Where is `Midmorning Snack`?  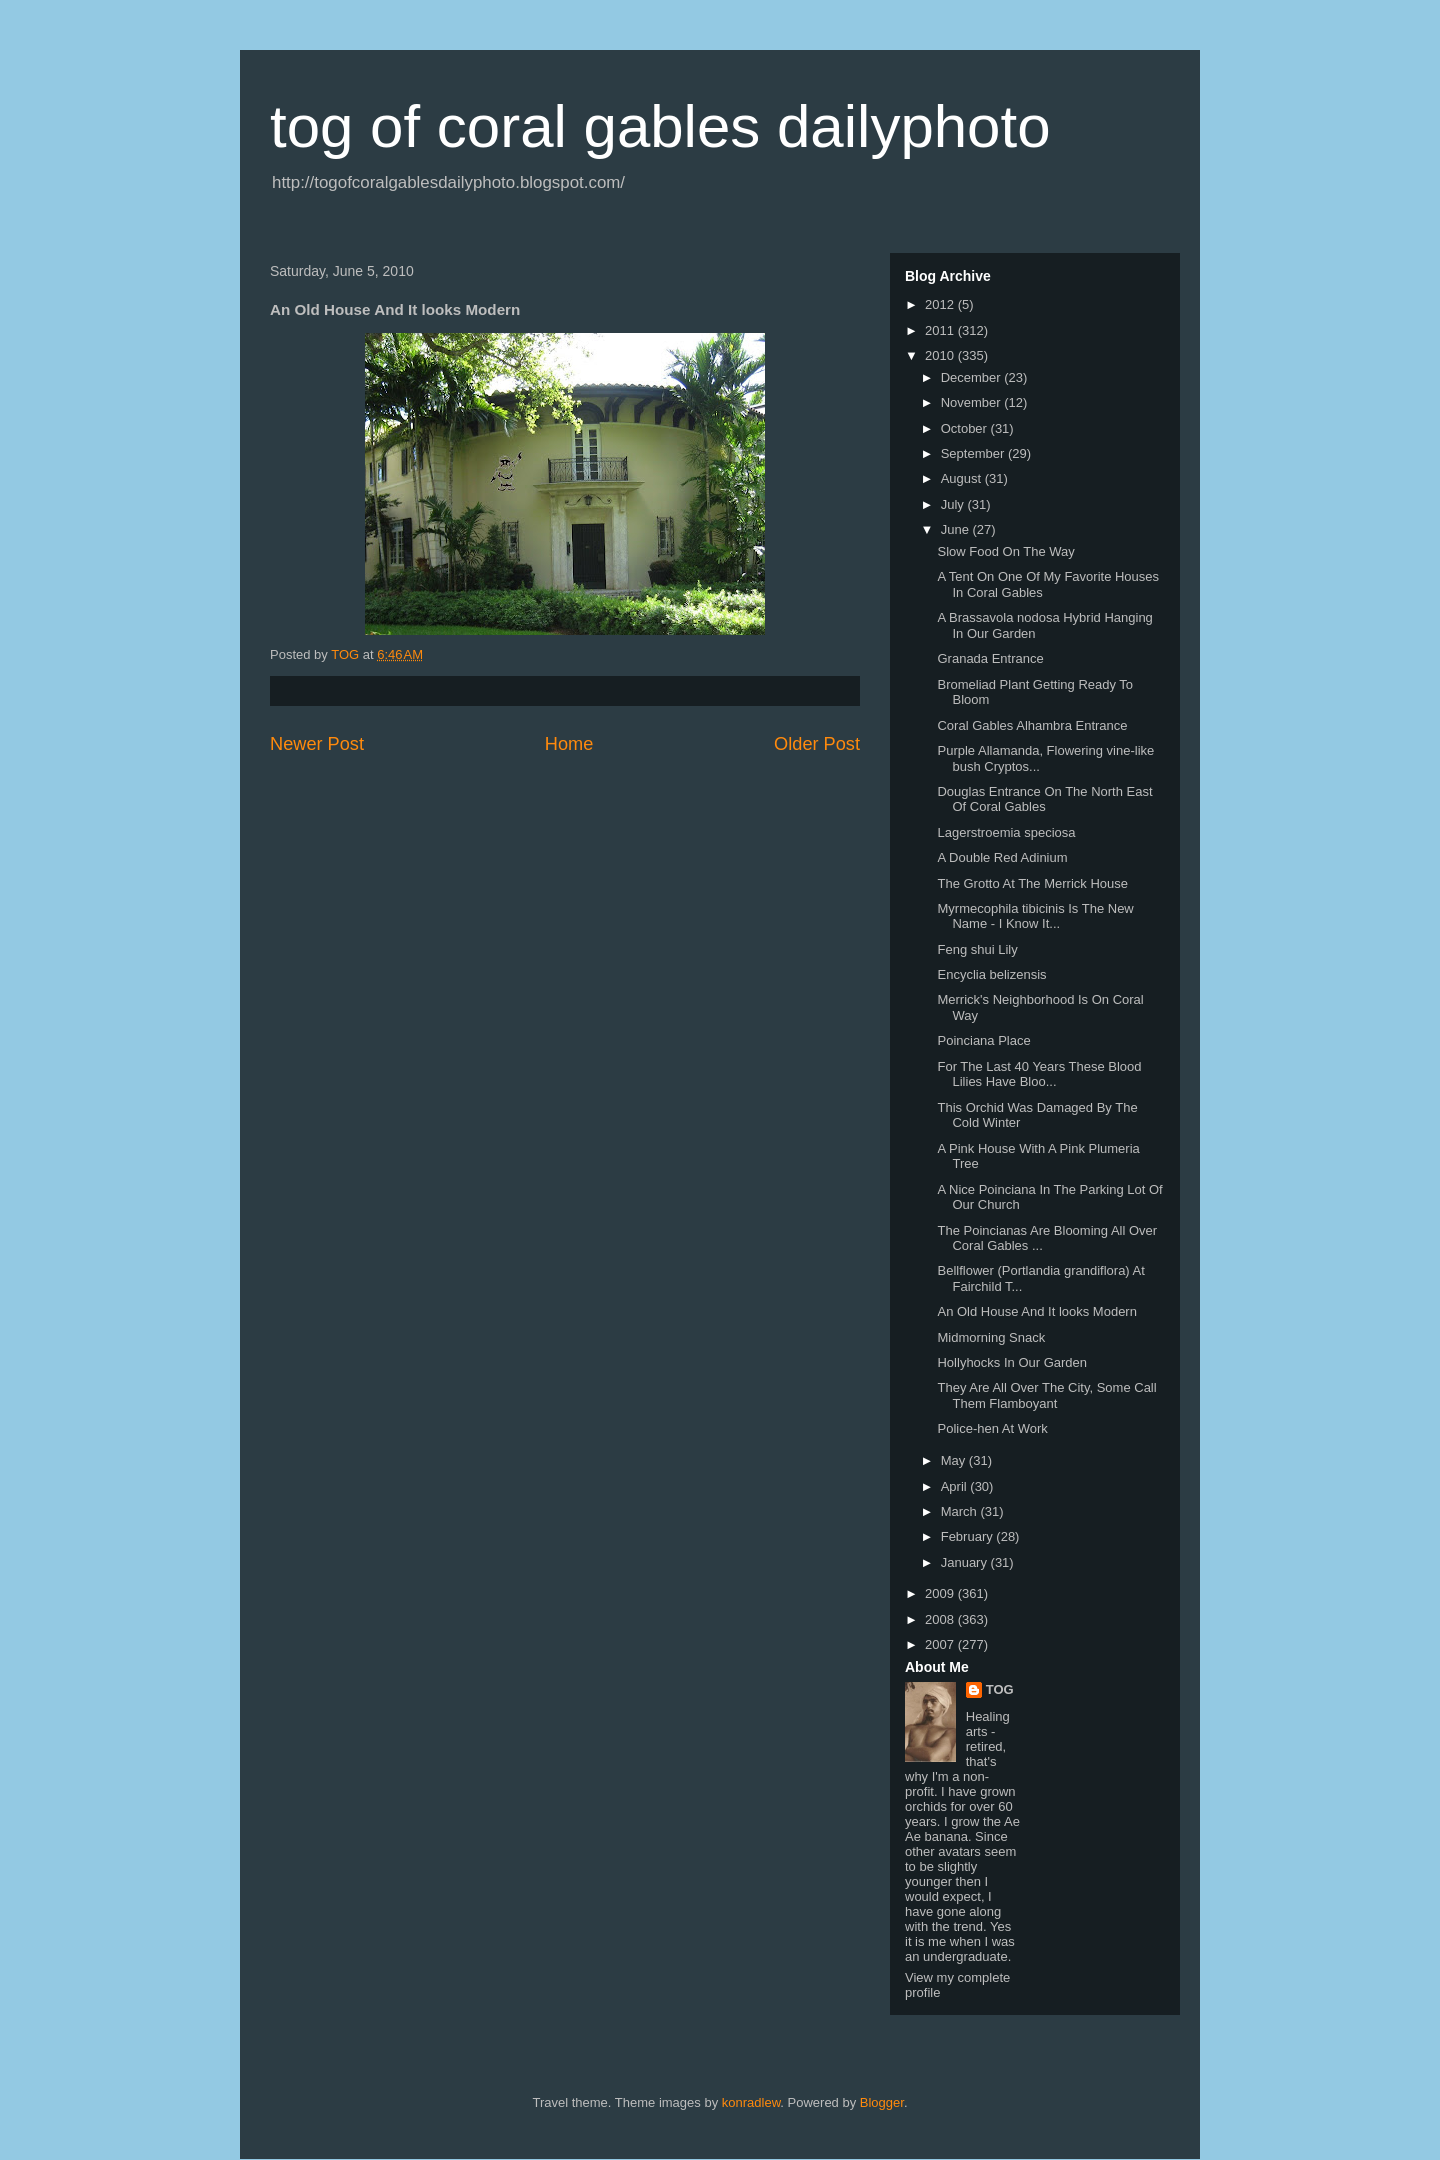 Midmorning Snack is located at coordinates (991, 1337).